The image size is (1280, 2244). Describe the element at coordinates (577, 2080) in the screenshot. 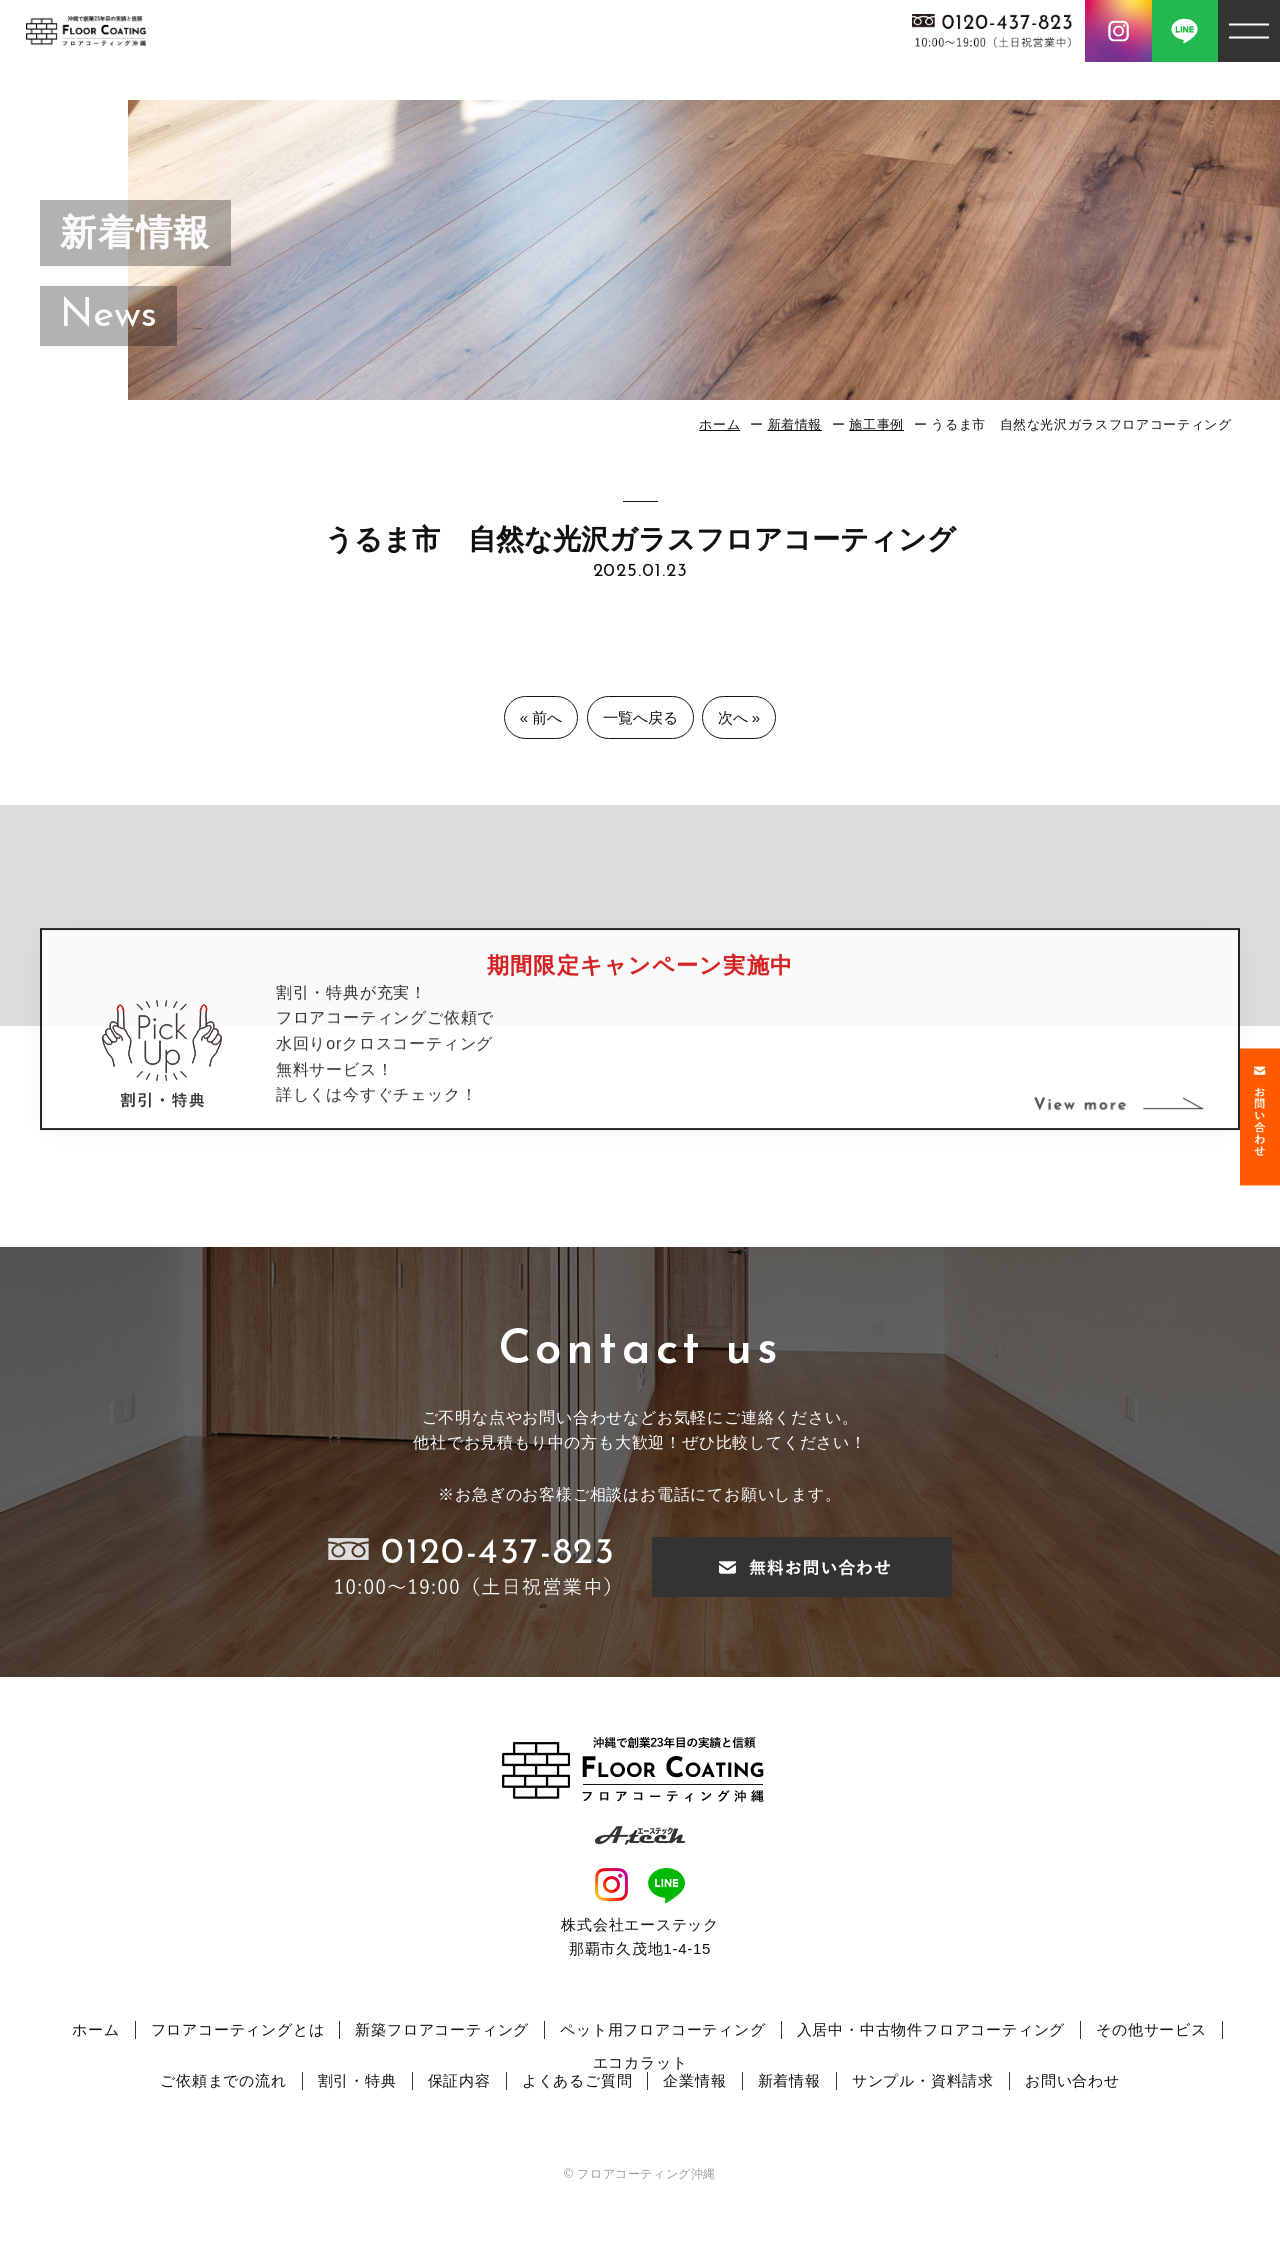

I see `よくあるご質問` at that location.